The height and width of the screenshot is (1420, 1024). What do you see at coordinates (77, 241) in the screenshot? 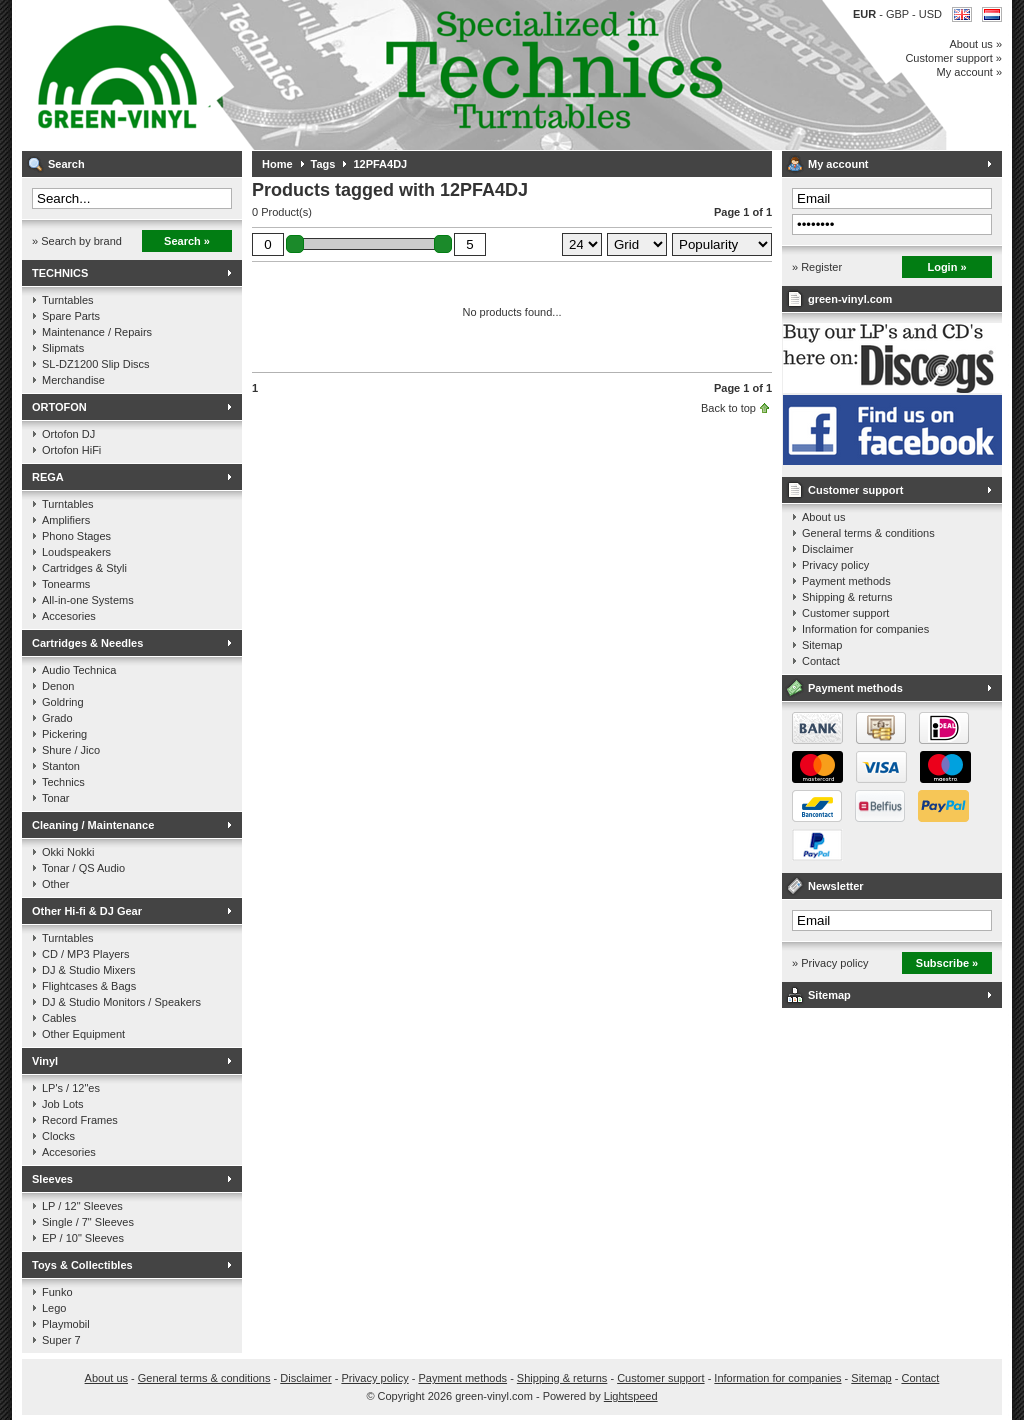
I see `» Search by brand` at bounding box center [77, 241].